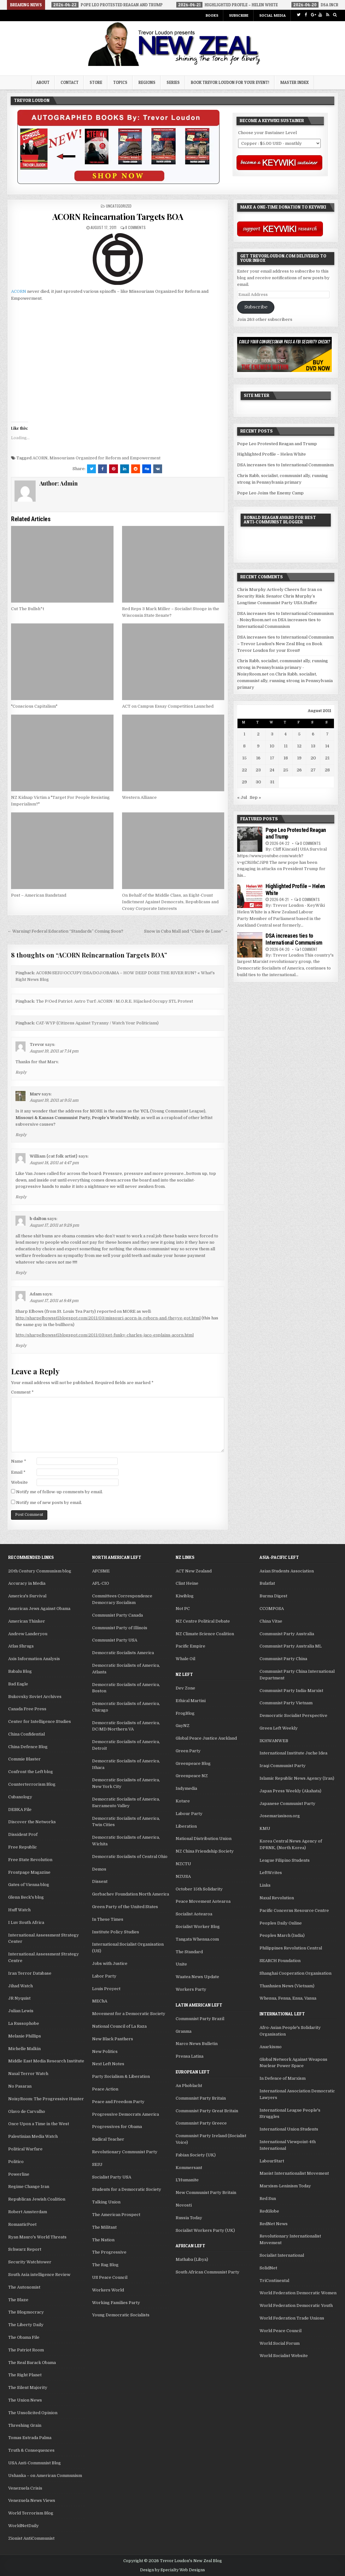  Describe the element at coordinates (186, 1788) in the screenshot. I see `Indymedia` at that location.